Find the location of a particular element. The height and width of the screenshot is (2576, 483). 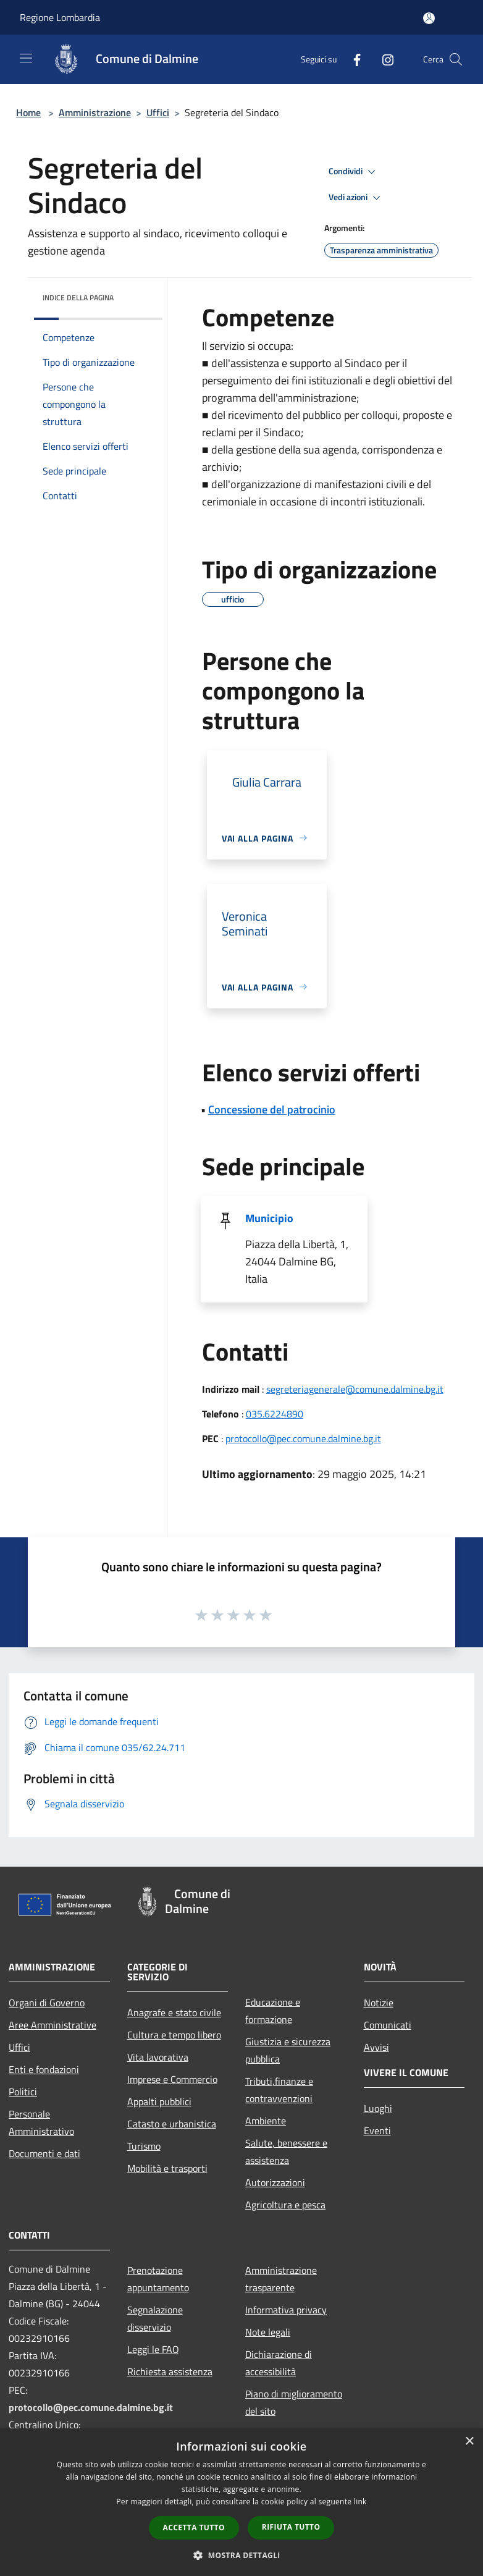

Vita lavorativa is located at coordinates (157, 2057).